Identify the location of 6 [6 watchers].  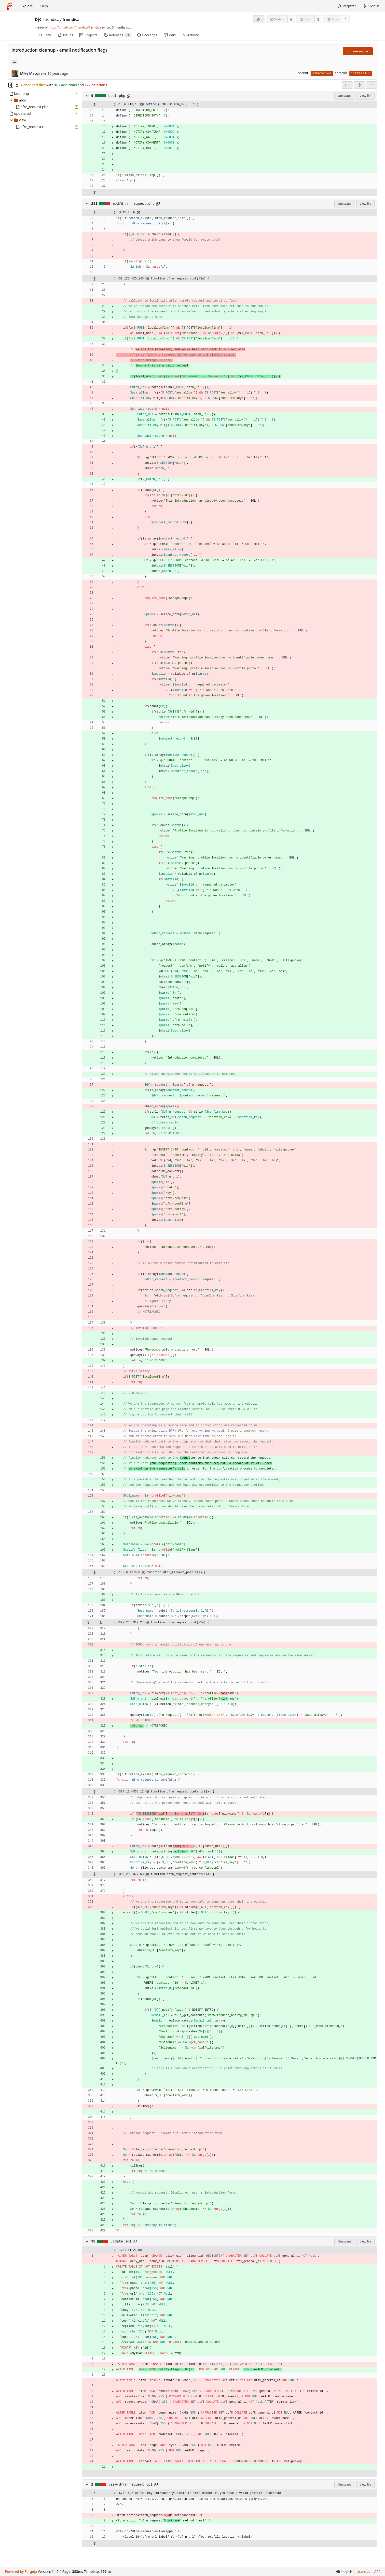
(291, 19).